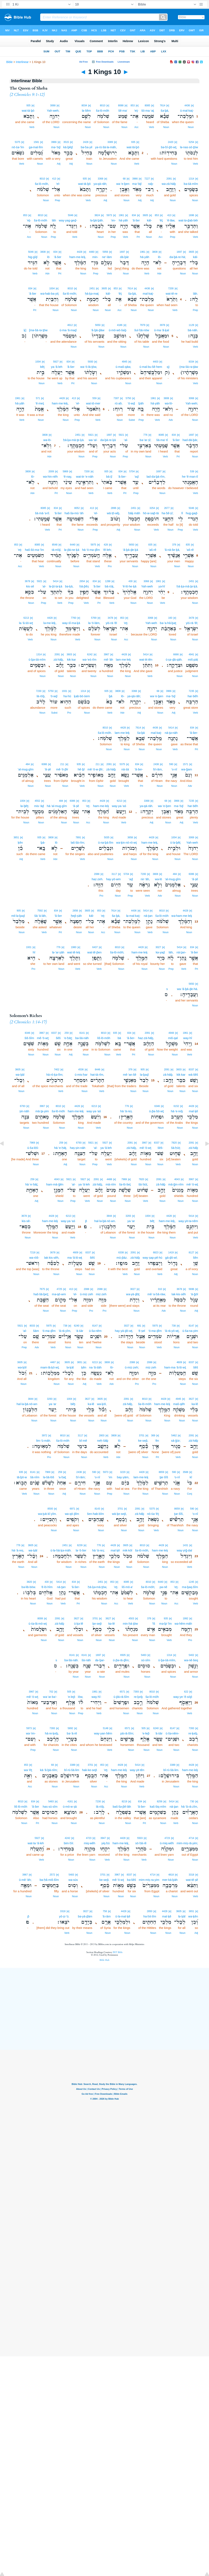 The width and height of the screenshot is (209, 2576). Describe the element at coordinates (53, 105) in the screenshot. I see `3068` at that location.